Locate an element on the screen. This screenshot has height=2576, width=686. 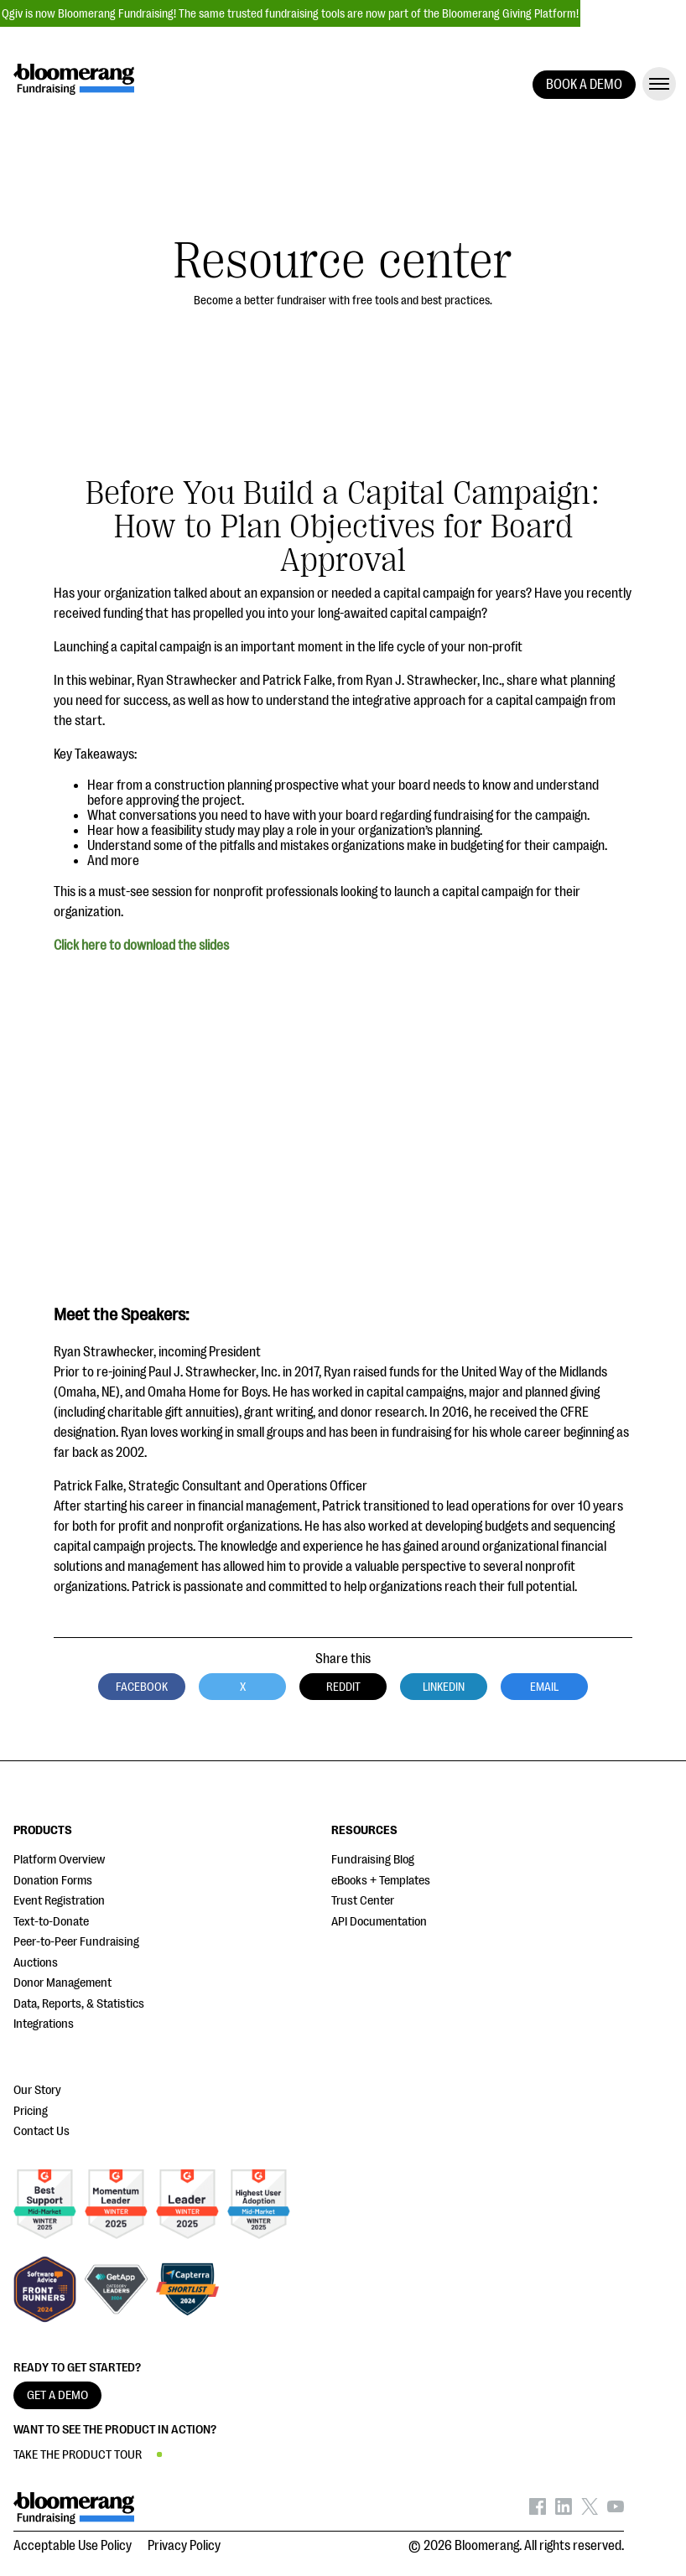
Pricing is located at coordinates (30, 2111).